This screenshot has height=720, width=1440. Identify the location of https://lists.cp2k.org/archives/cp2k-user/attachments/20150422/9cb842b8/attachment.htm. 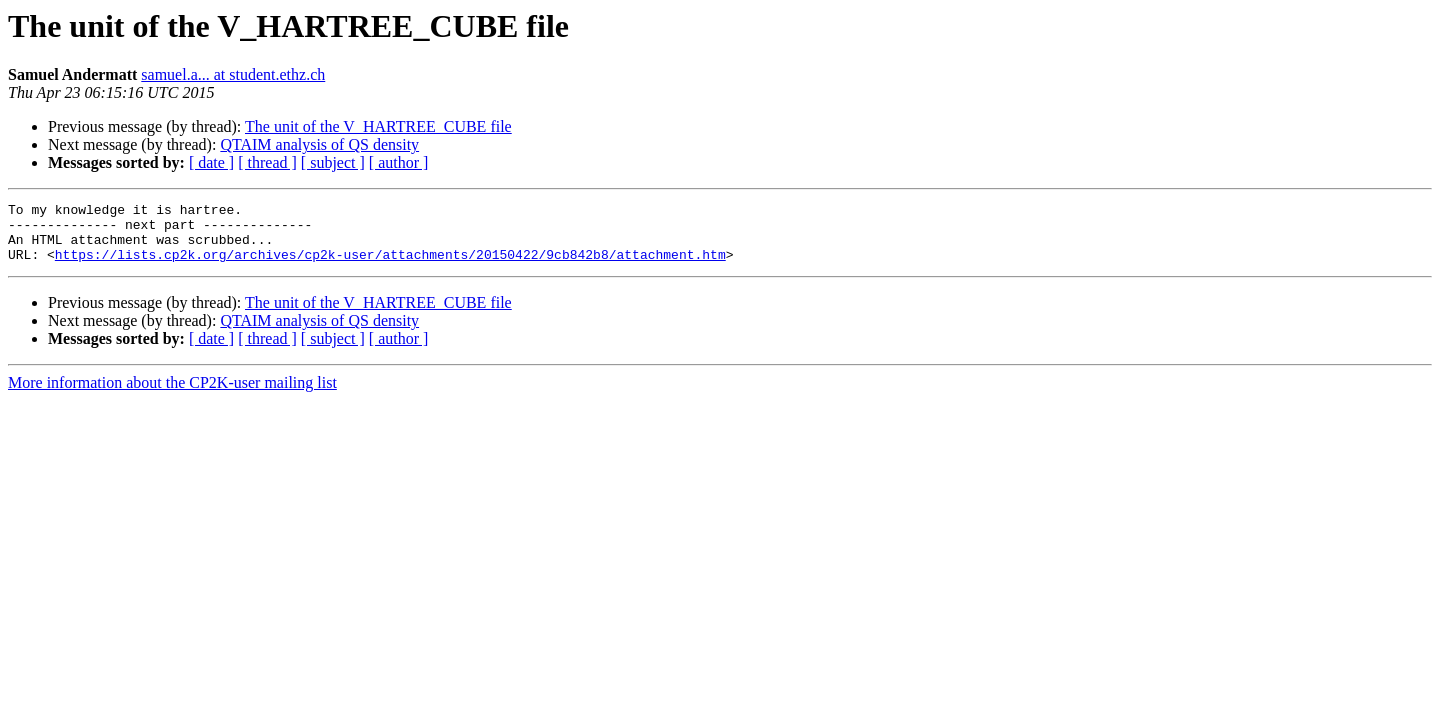
(390, 266).